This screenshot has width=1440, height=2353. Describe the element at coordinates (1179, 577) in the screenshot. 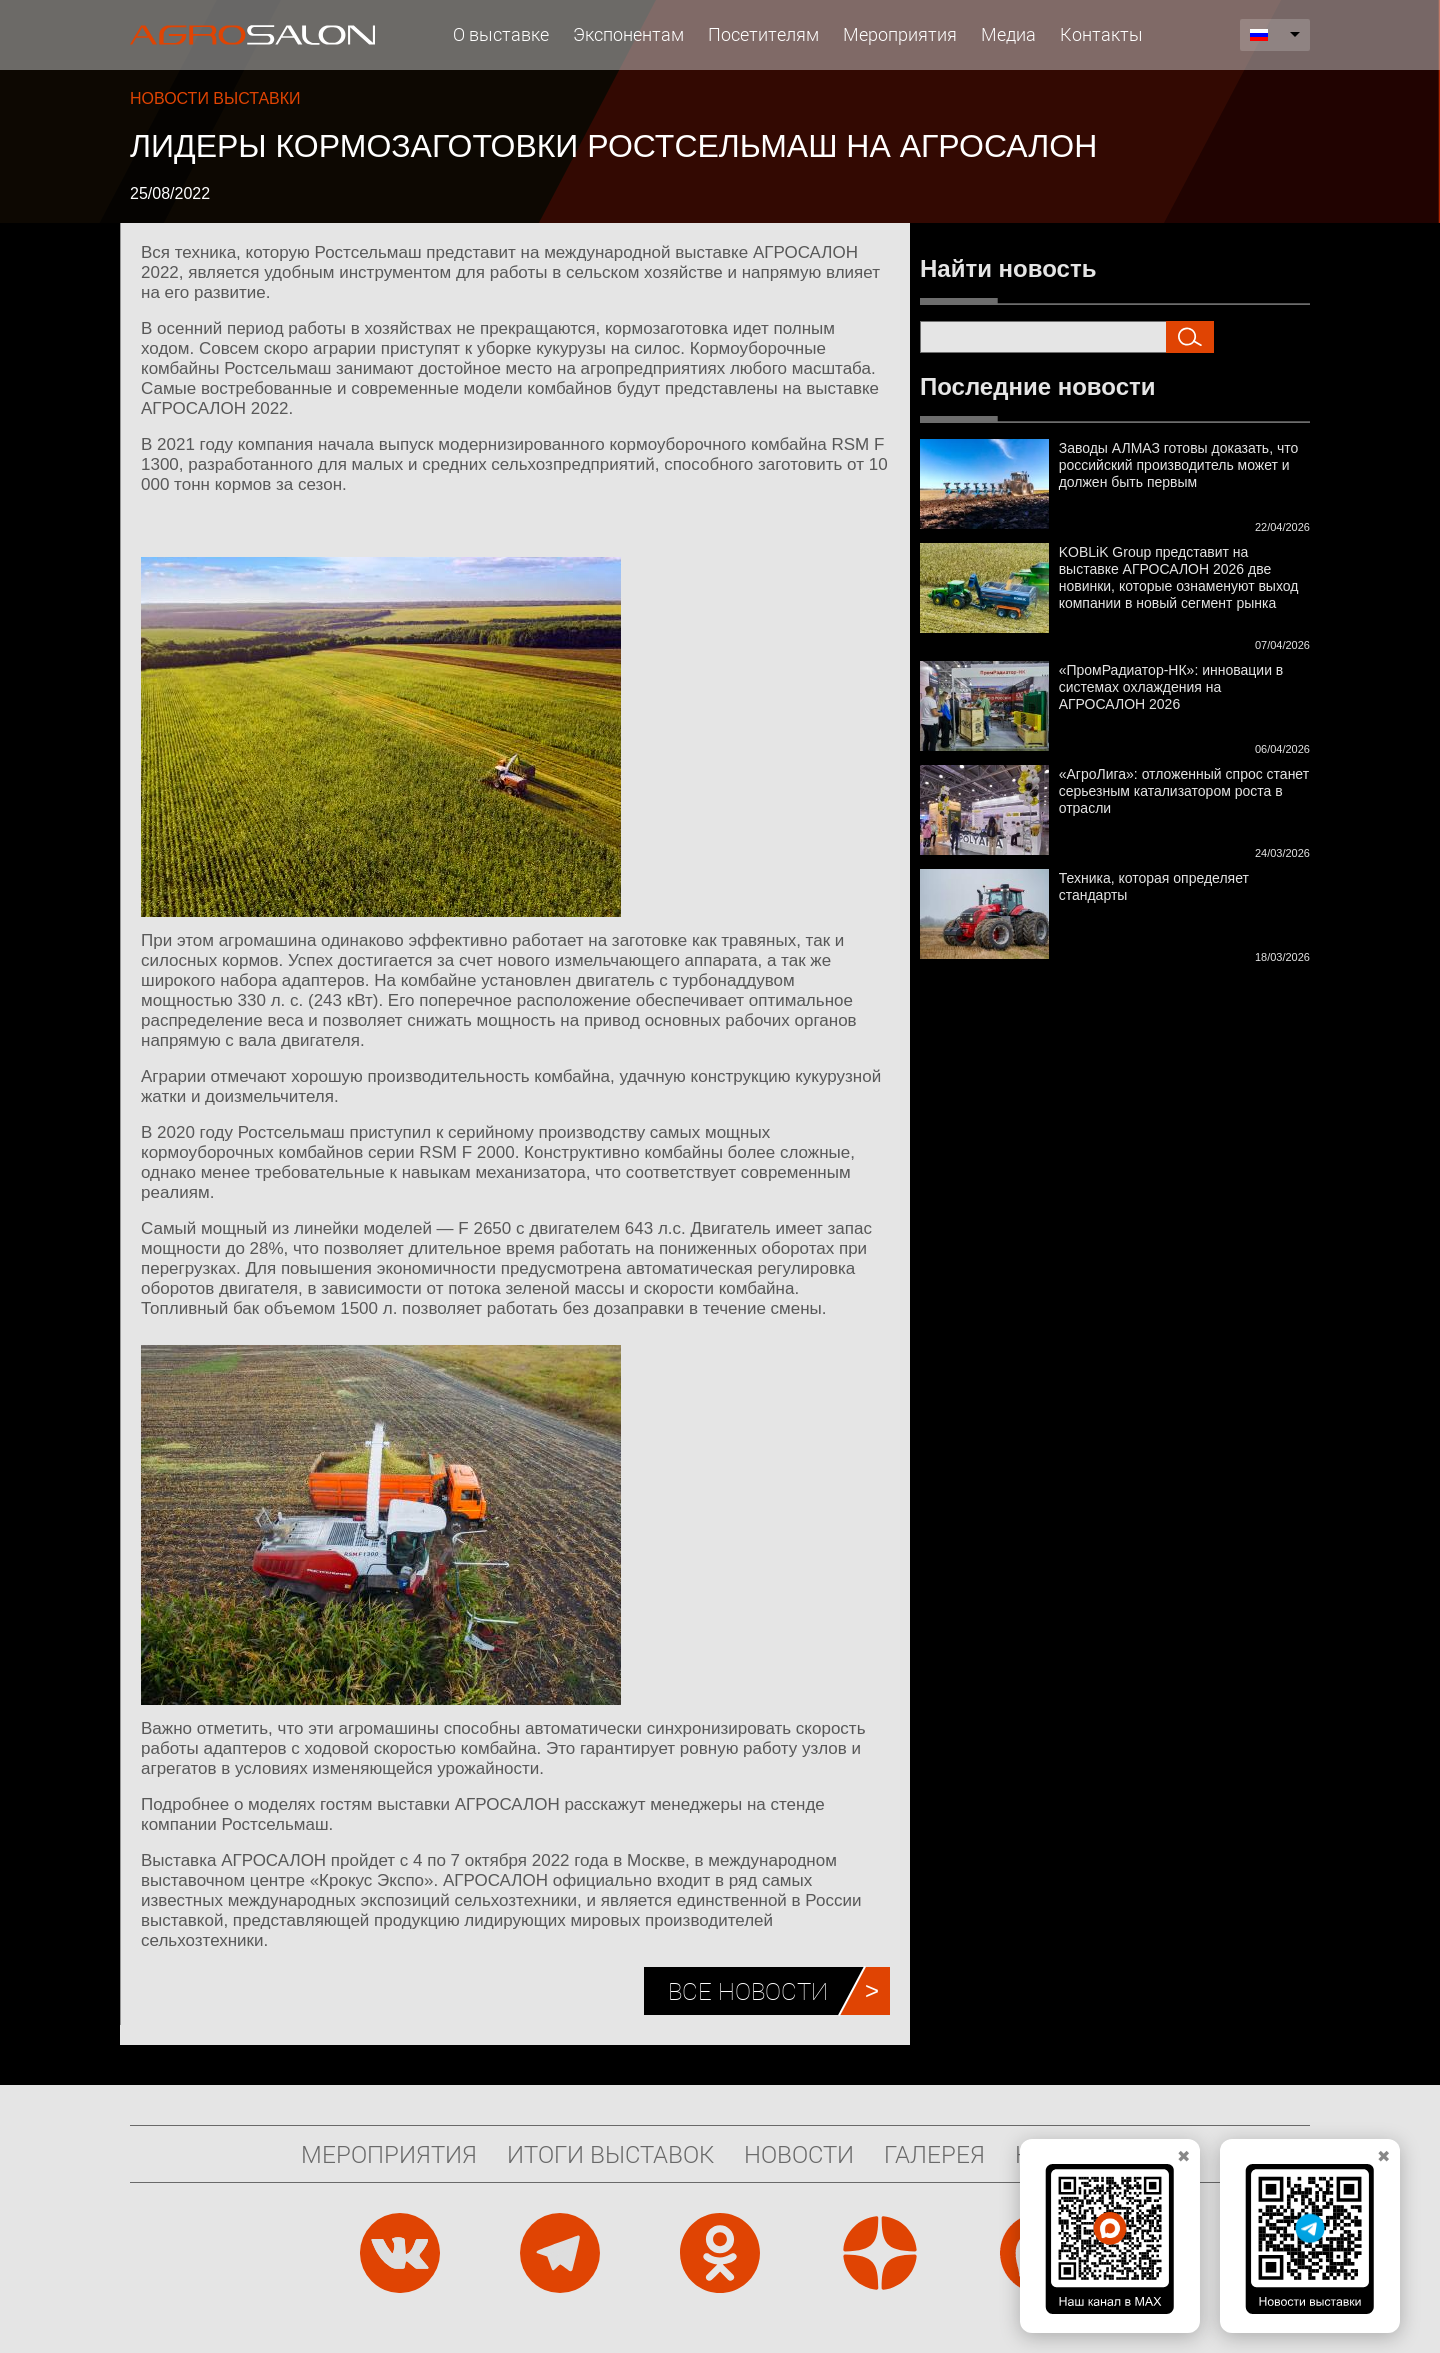

I see `KOBLiK Group представит на выставке АГРОСАЛОН 2026 две новинки, которые ознаменуют выход компании в новый сегмент рынка` at that location.